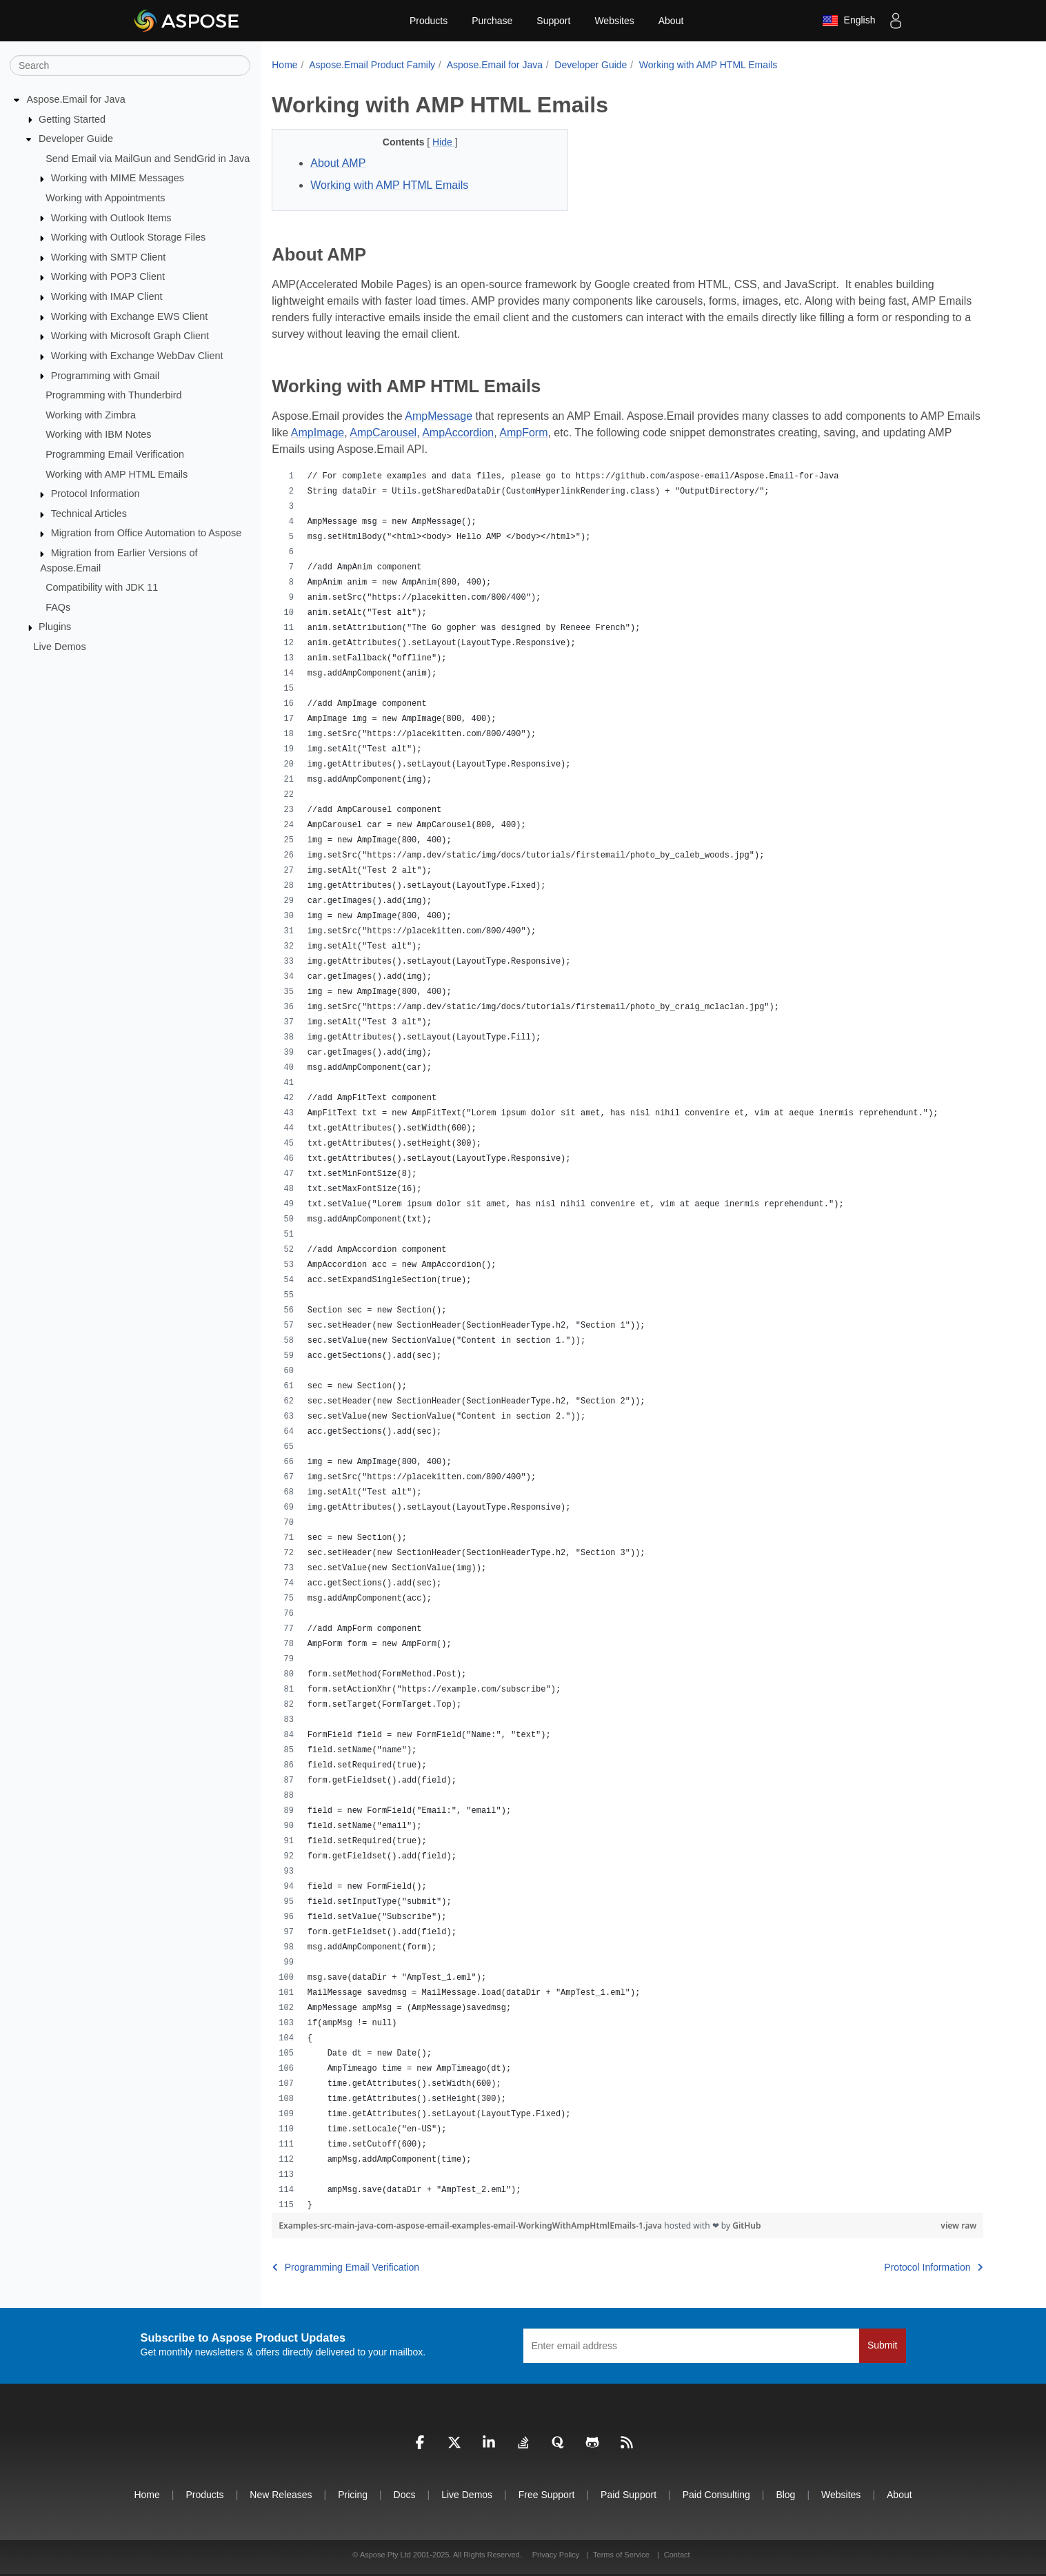 The image size is (1046, 2576). Describe the element at coordinates (89, 513) in the screenshot. I see `Technical Articles` at that location.